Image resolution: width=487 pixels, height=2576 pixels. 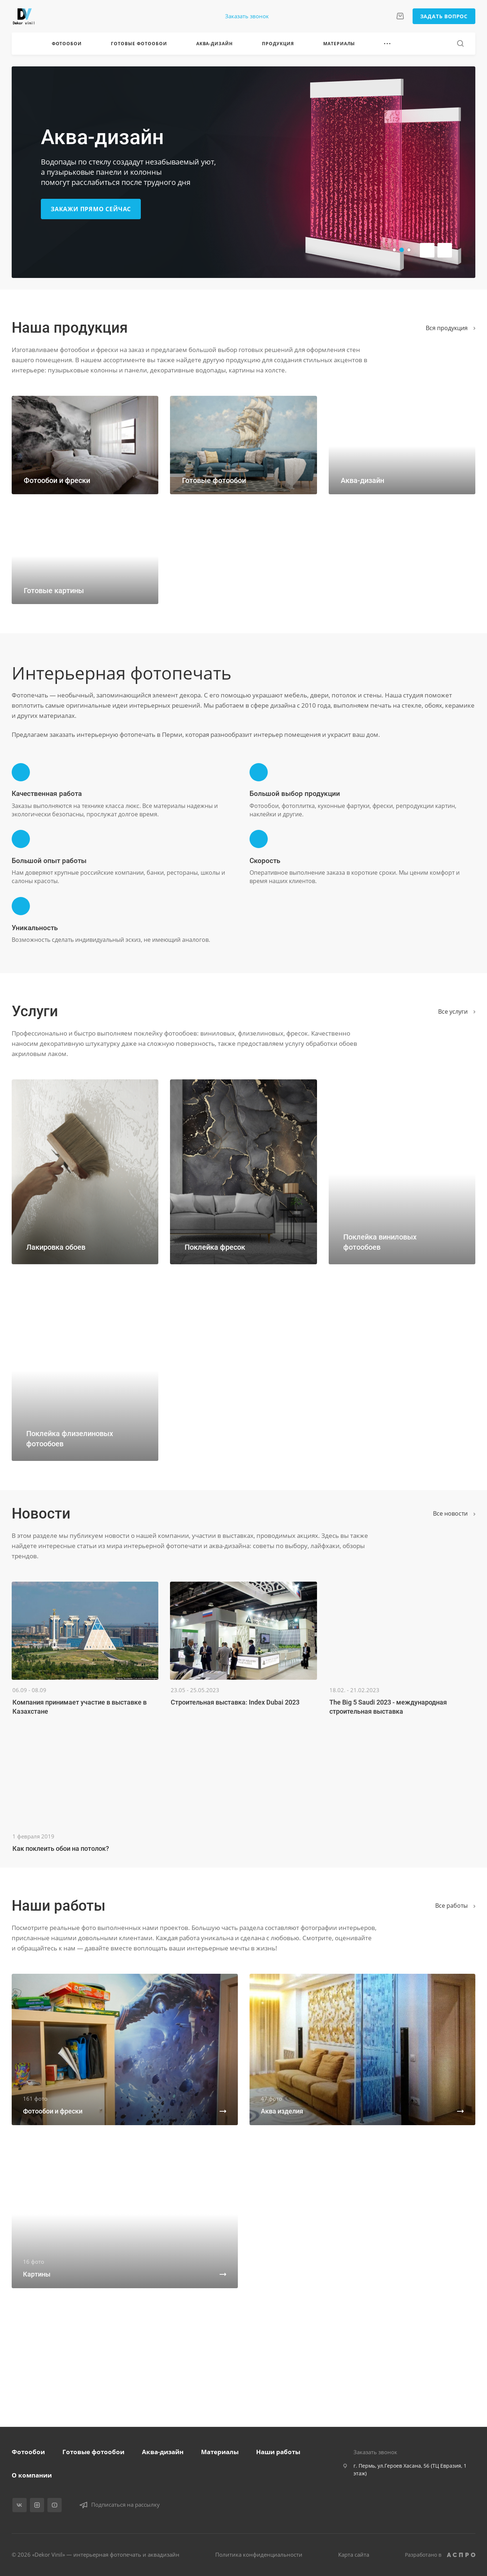 I want to click on Вcе работы, so click(x=455, y=1906).